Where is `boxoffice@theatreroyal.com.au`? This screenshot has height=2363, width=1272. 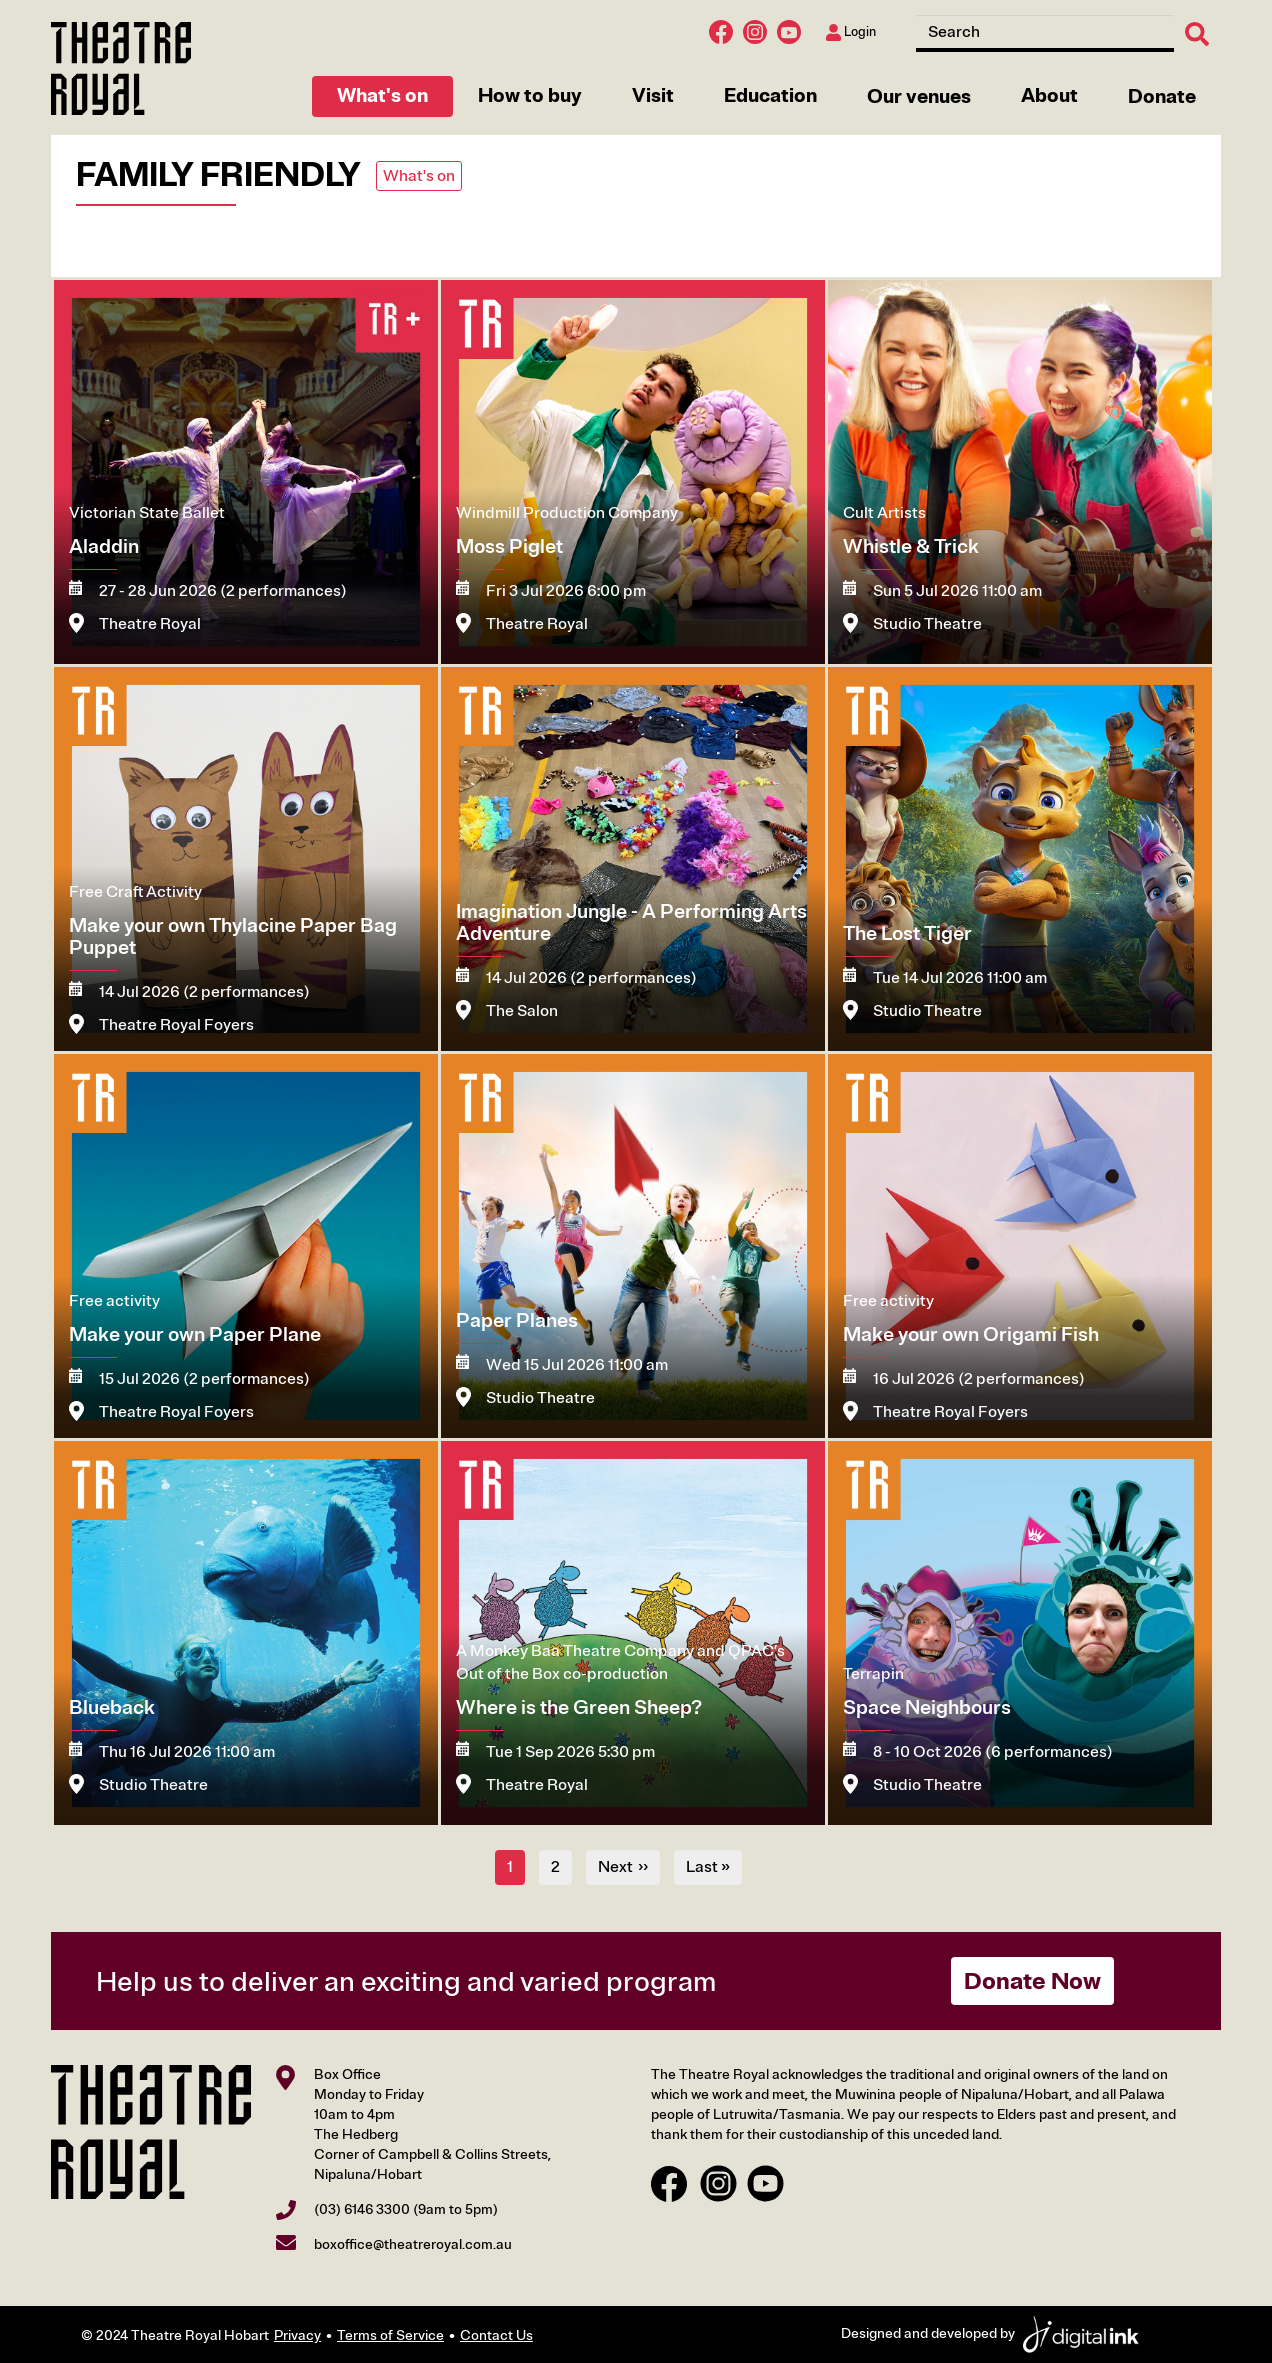 boxoffice@theatreroyal.com.au is located at coordinates (413, 2244).